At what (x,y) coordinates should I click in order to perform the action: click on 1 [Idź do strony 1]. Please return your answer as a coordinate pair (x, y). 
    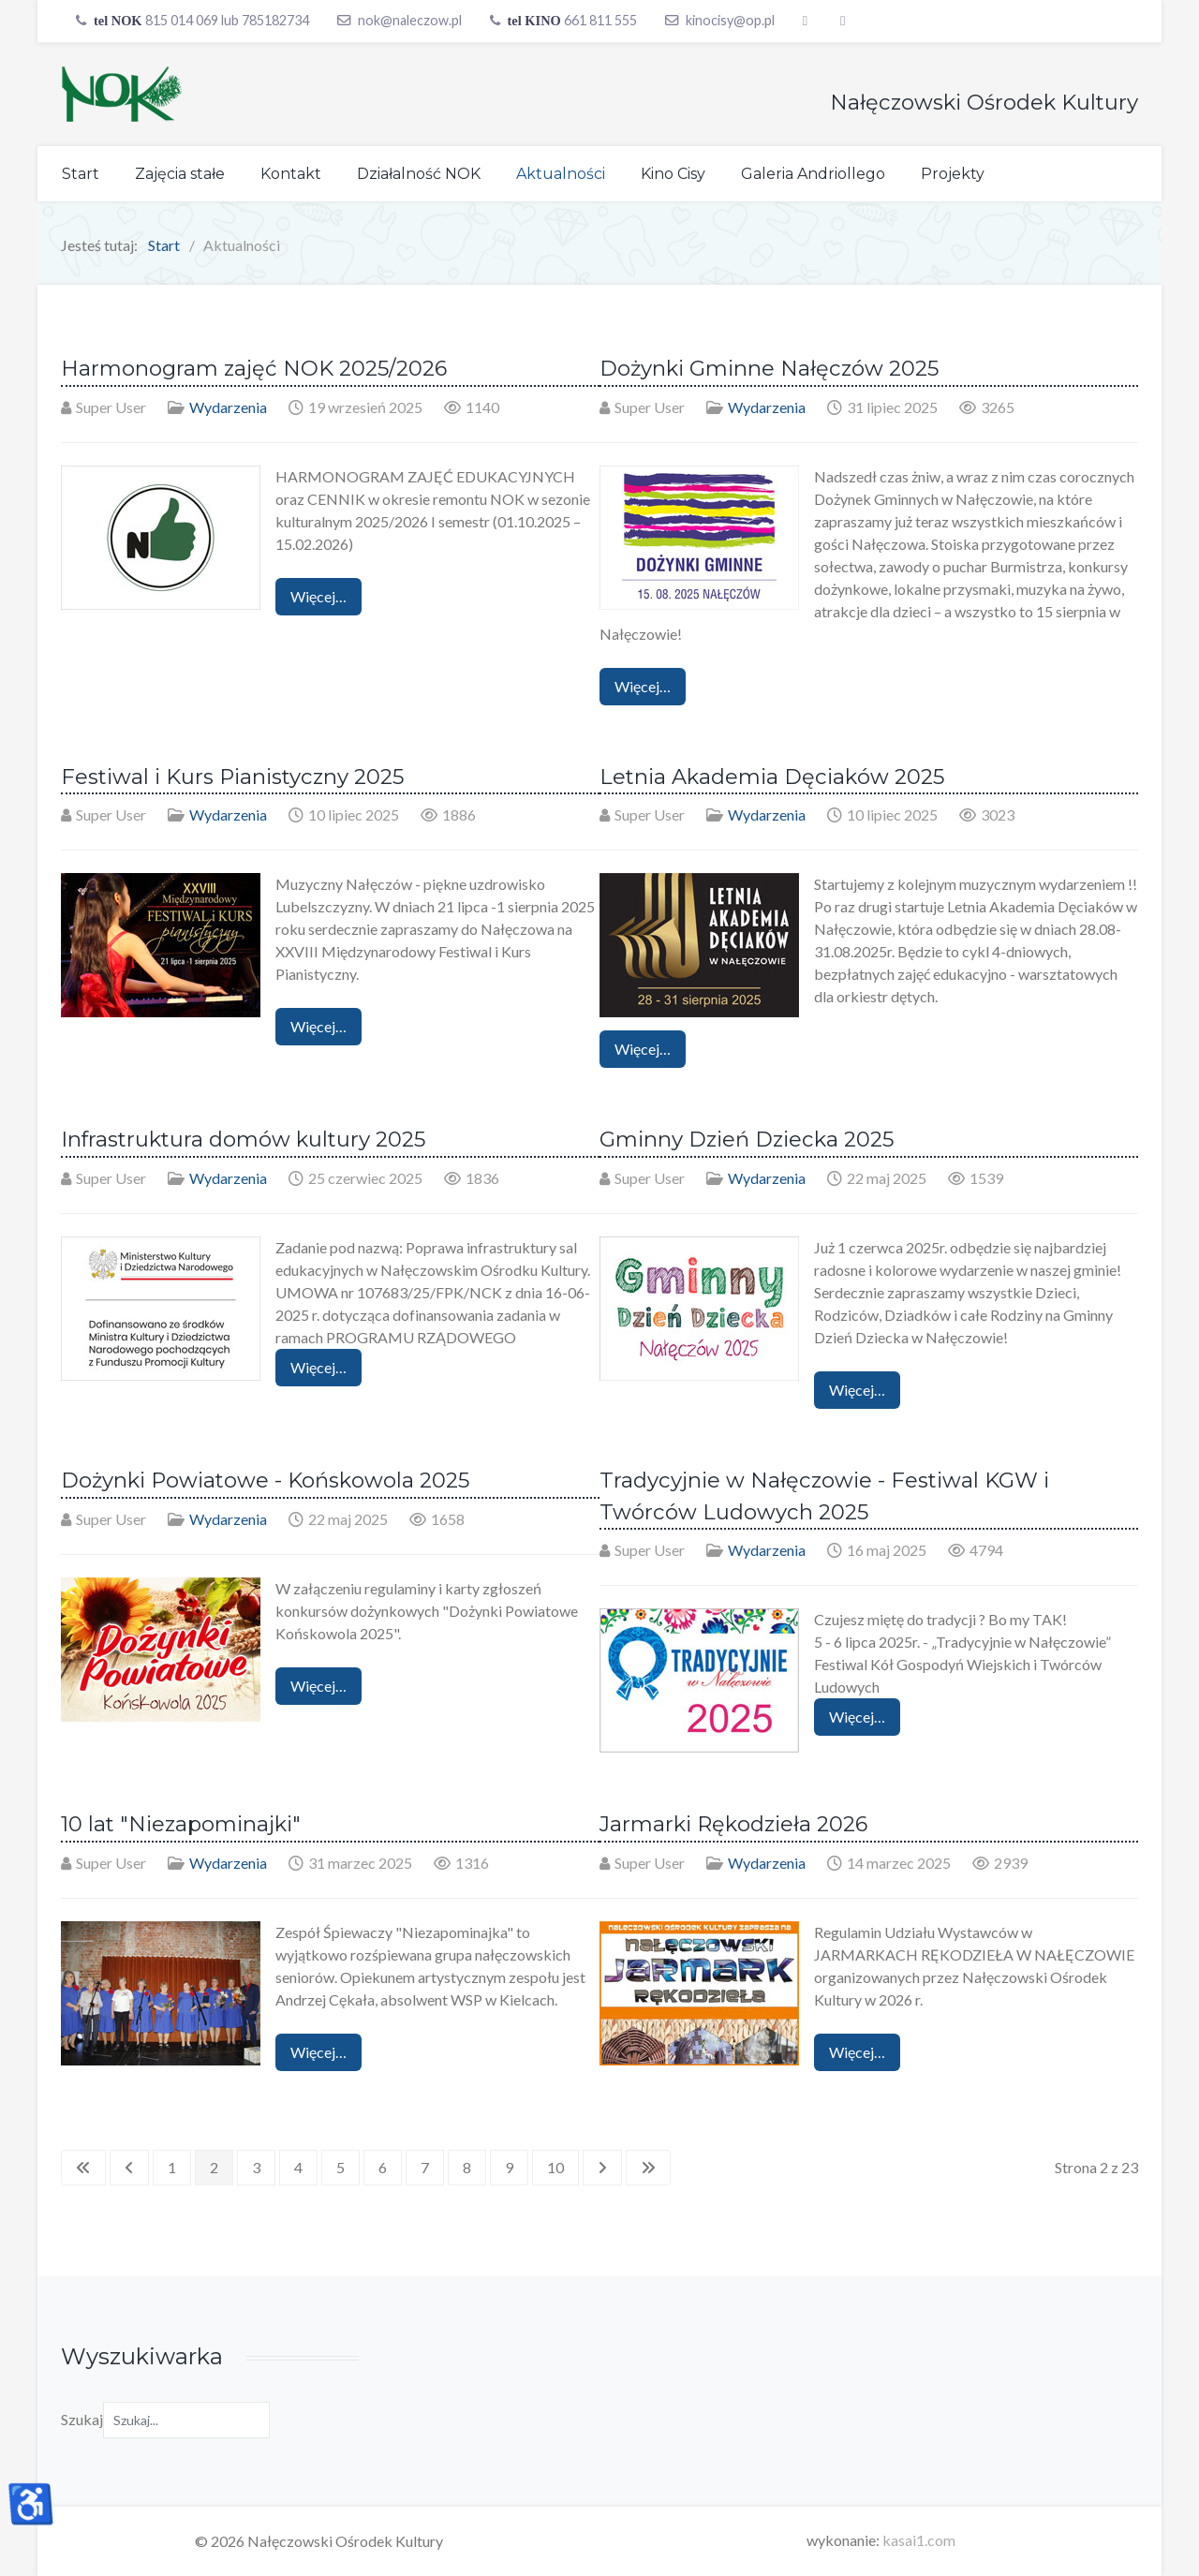
    Looking at the image, I should click on (172, 2167).